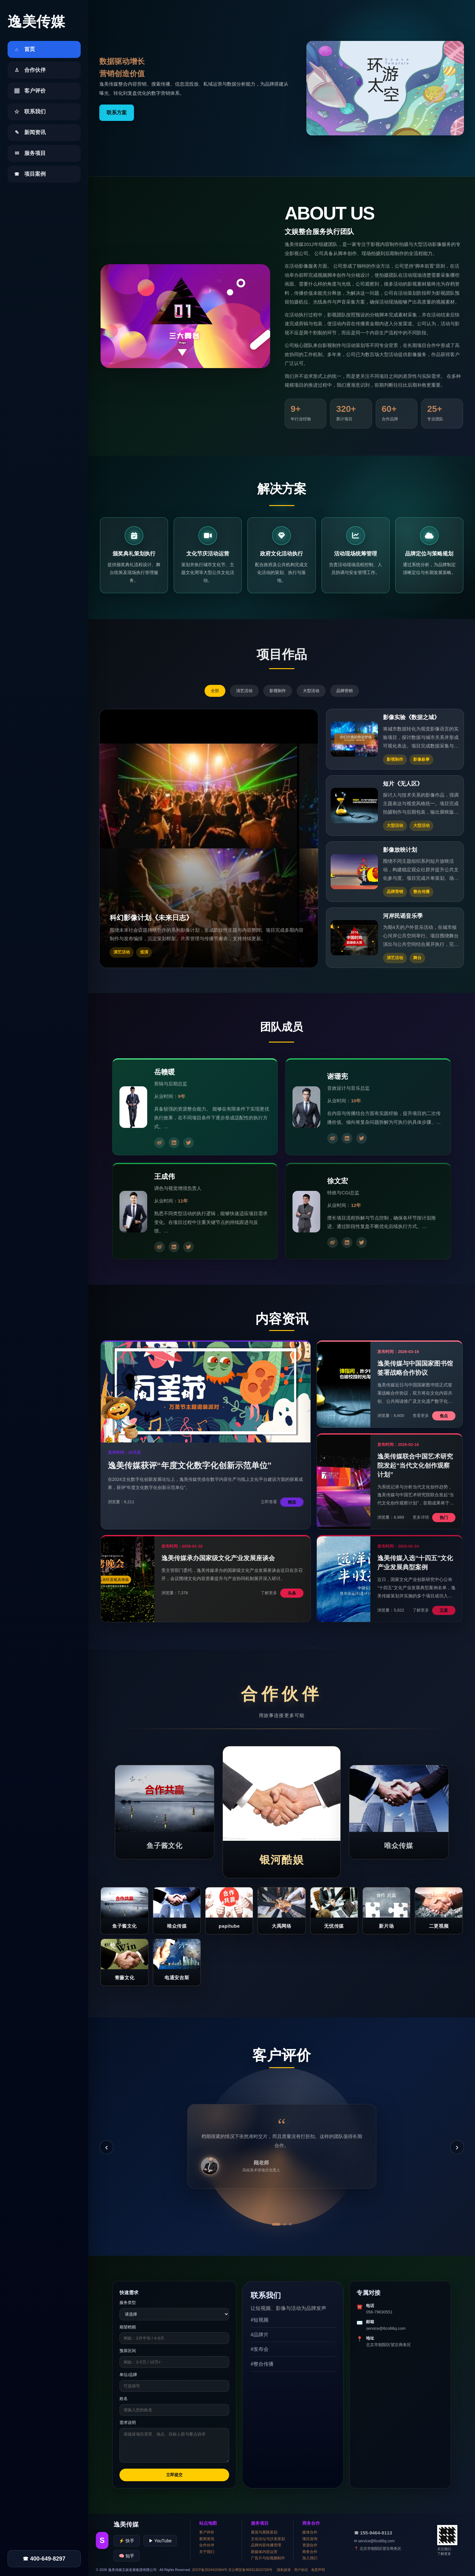  I want to click on › [下一条], so click(456, 2147).